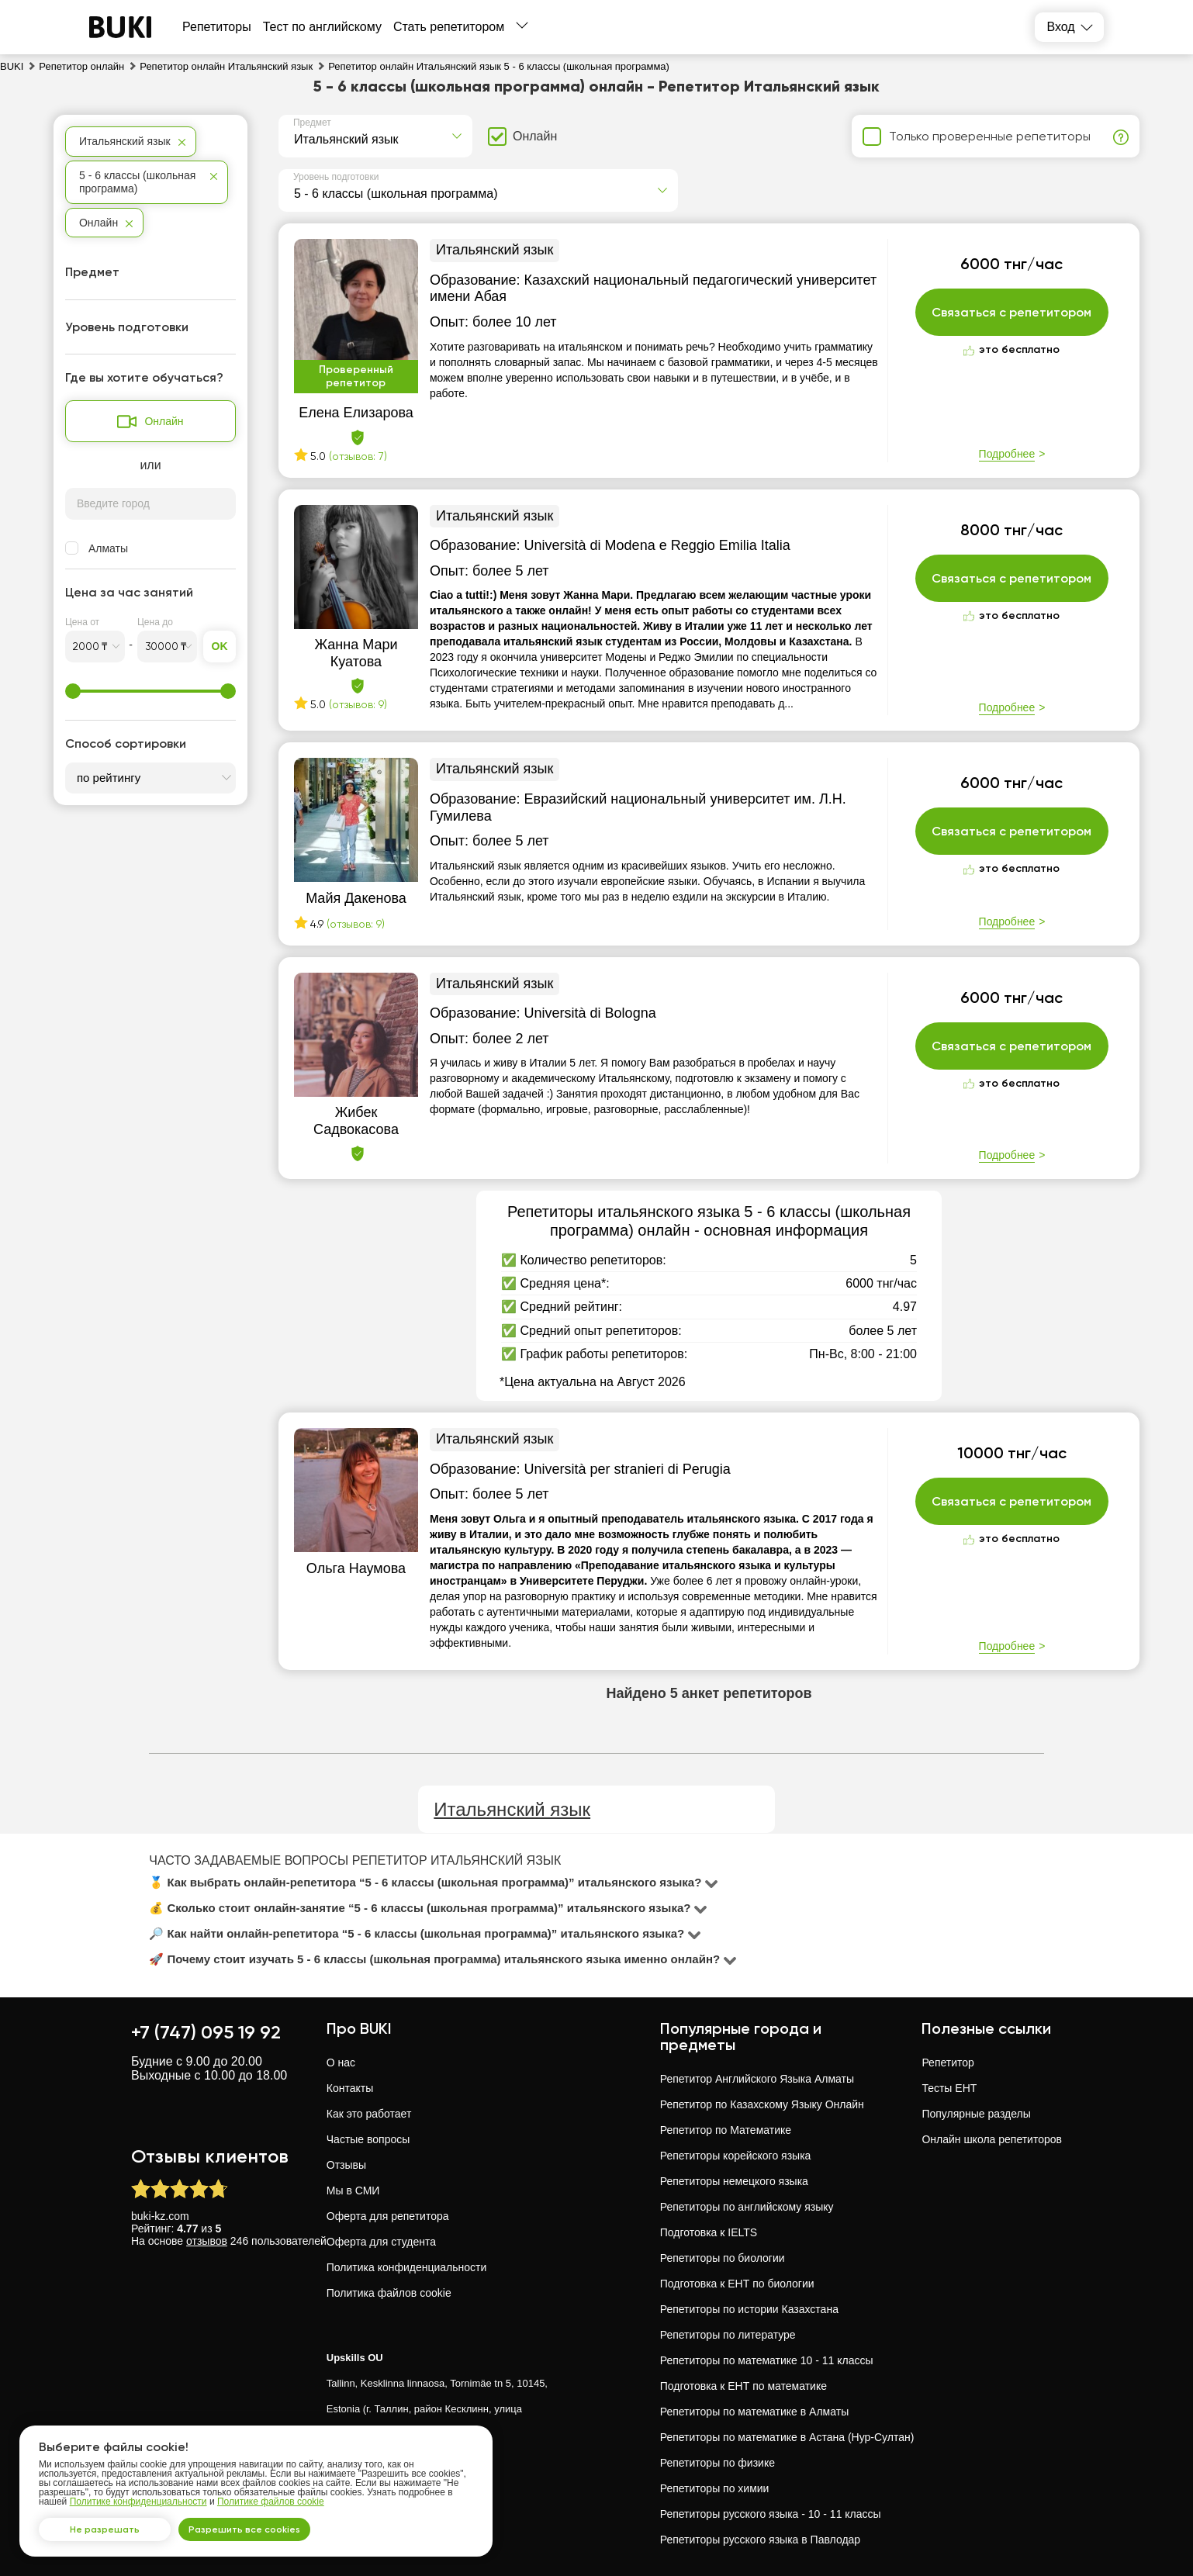 The image size is (1193, 2576). What do you see at coordinates (73, 691) in the screenshot?
I see `[slider]` at bounding box center [73, 691].